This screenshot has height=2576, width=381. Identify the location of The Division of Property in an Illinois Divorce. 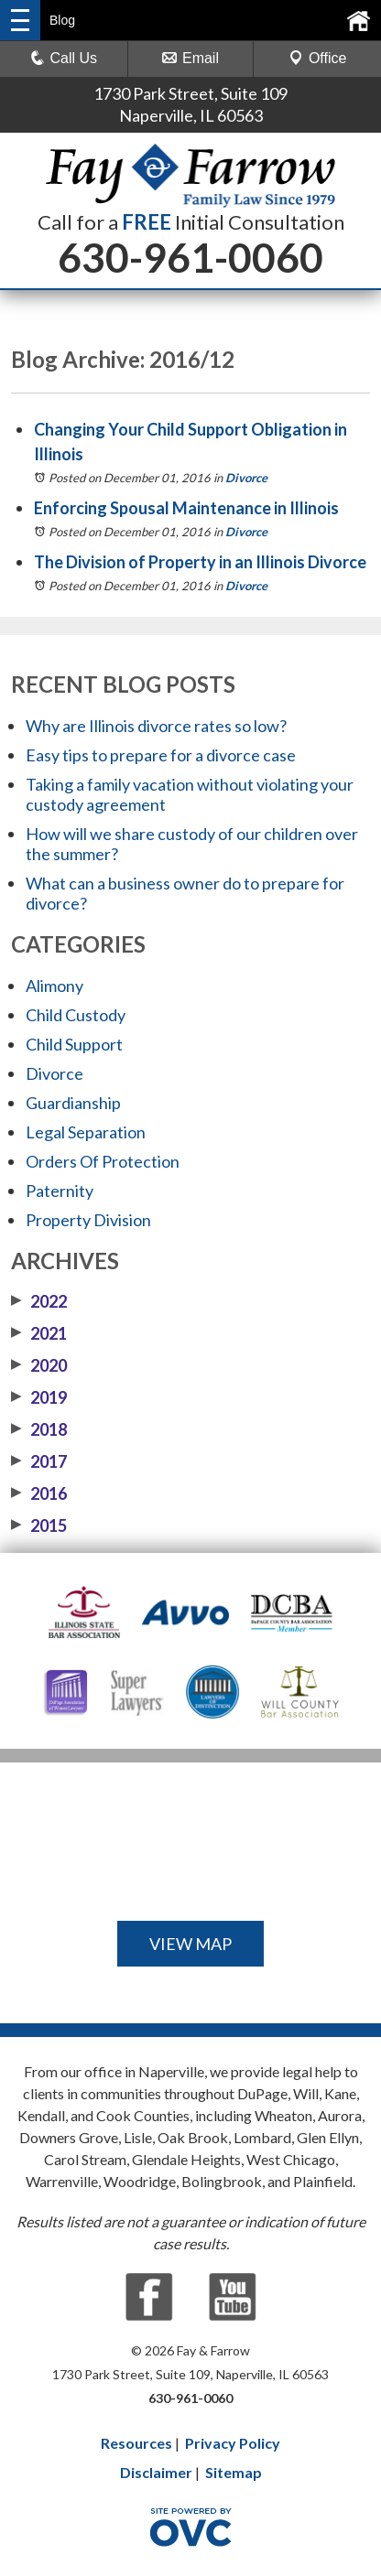
(200, 562).